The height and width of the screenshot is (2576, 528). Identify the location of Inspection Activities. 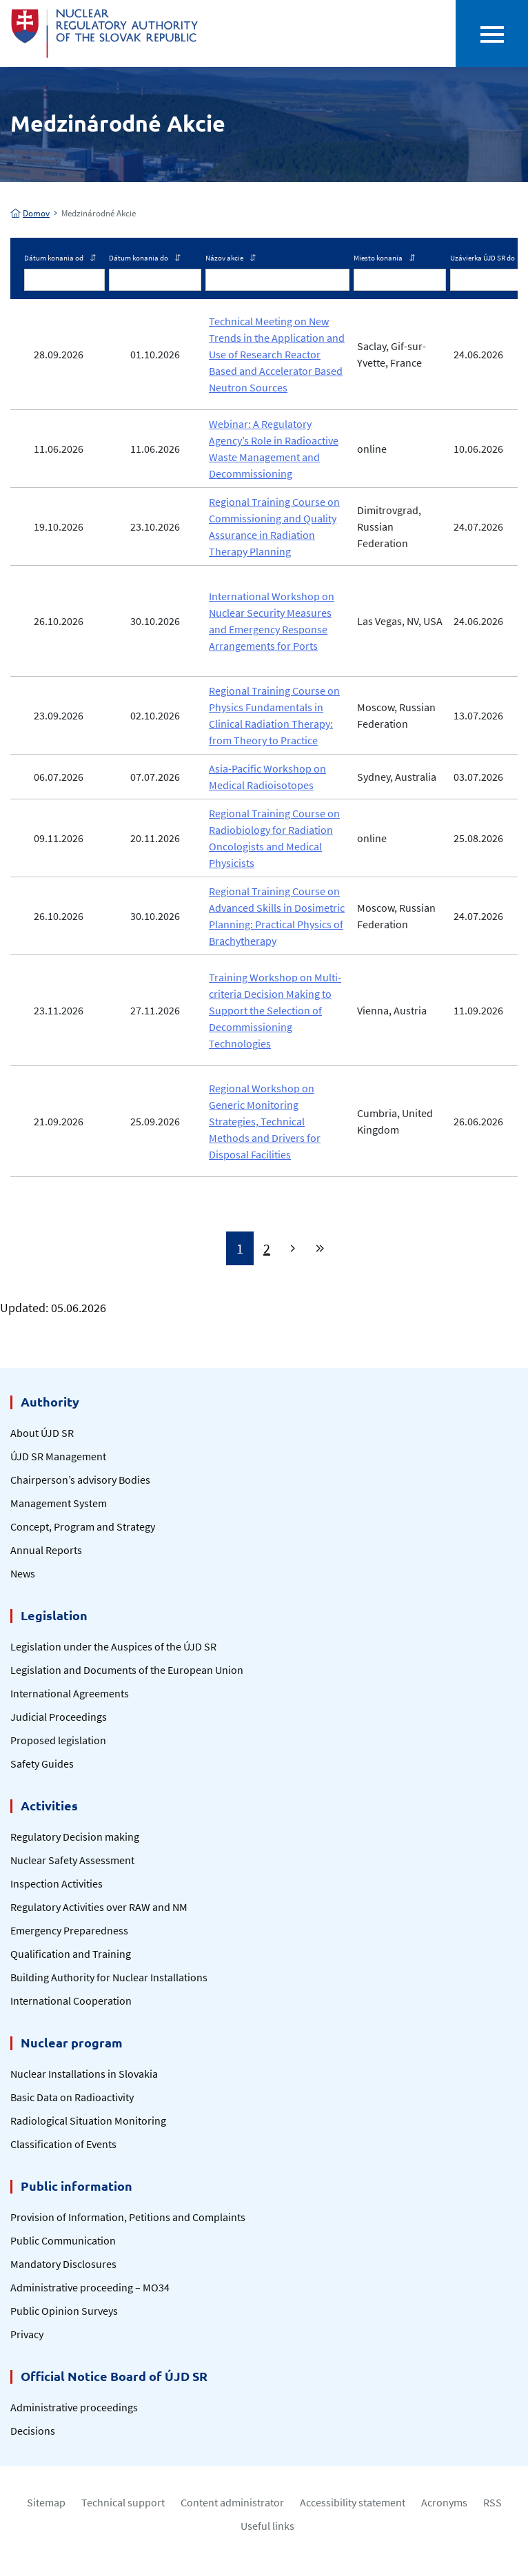
(56, 1883).